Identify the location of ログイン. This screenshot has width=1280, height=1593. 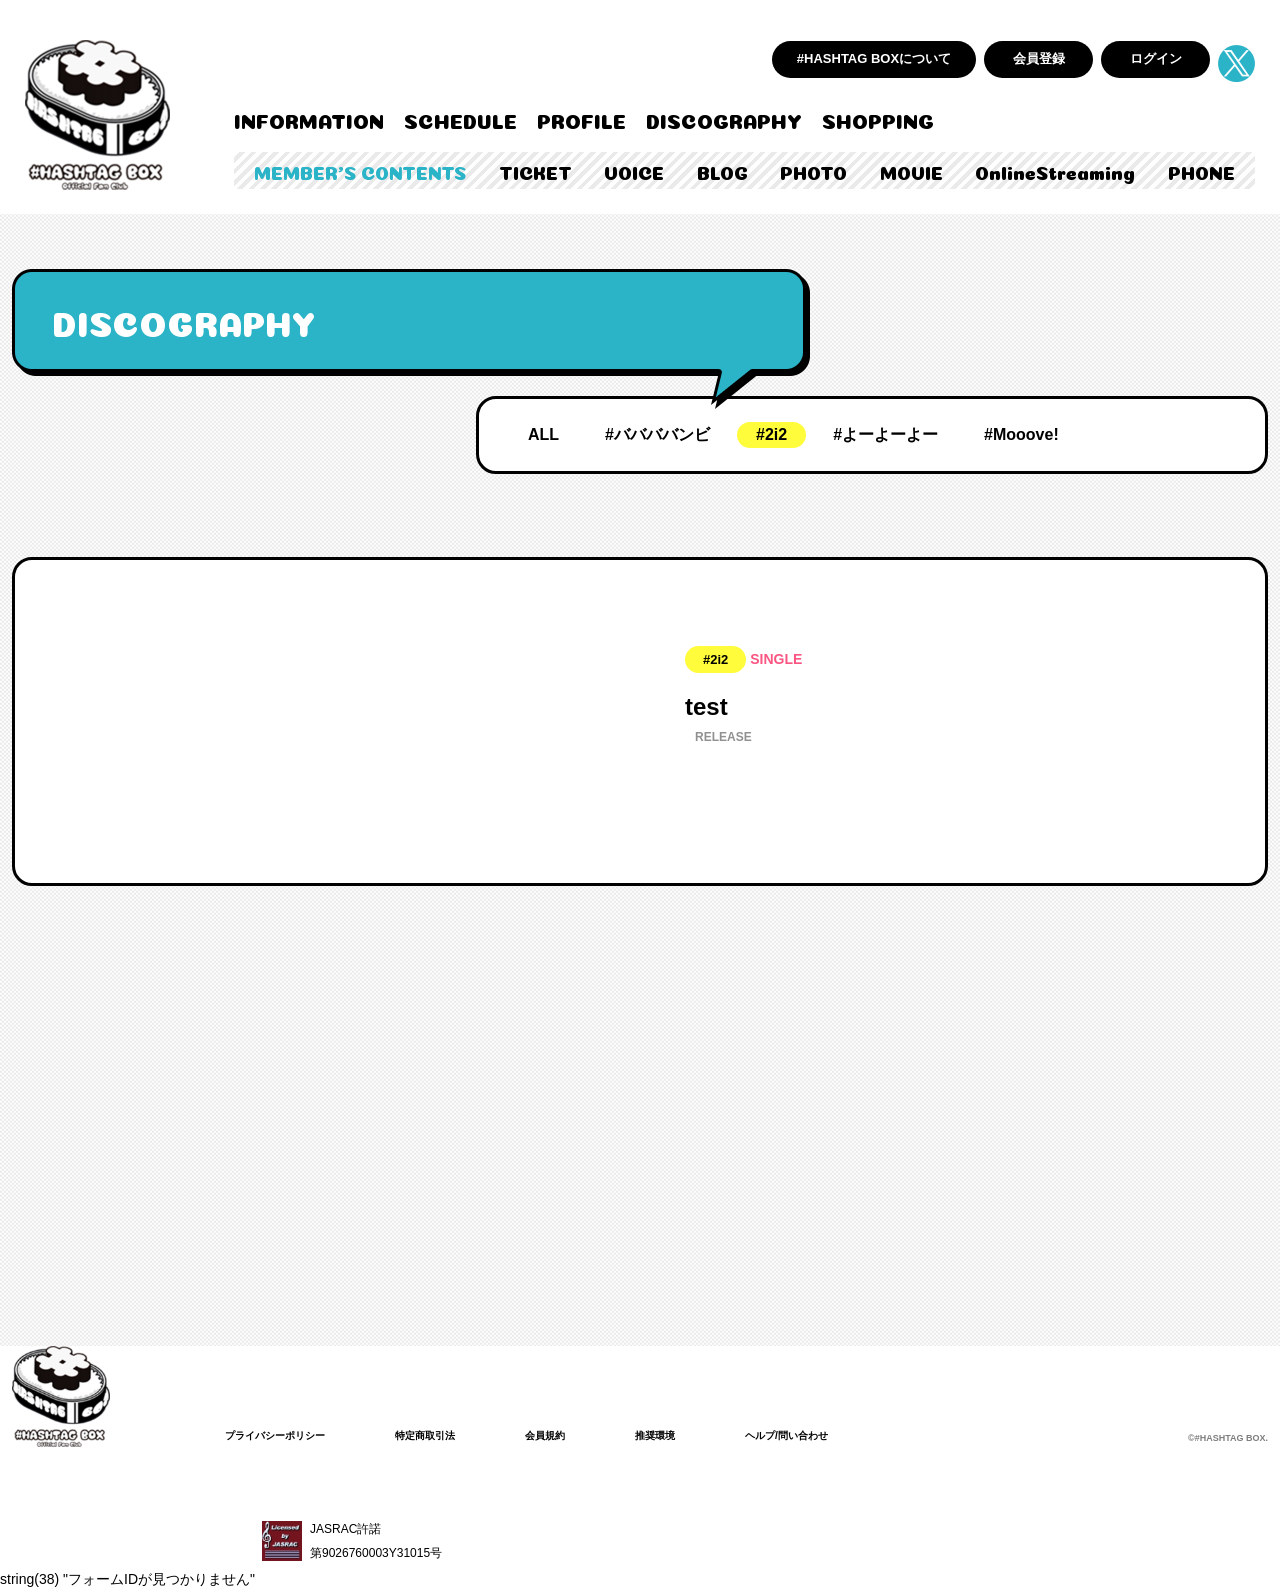
(1156, 58).